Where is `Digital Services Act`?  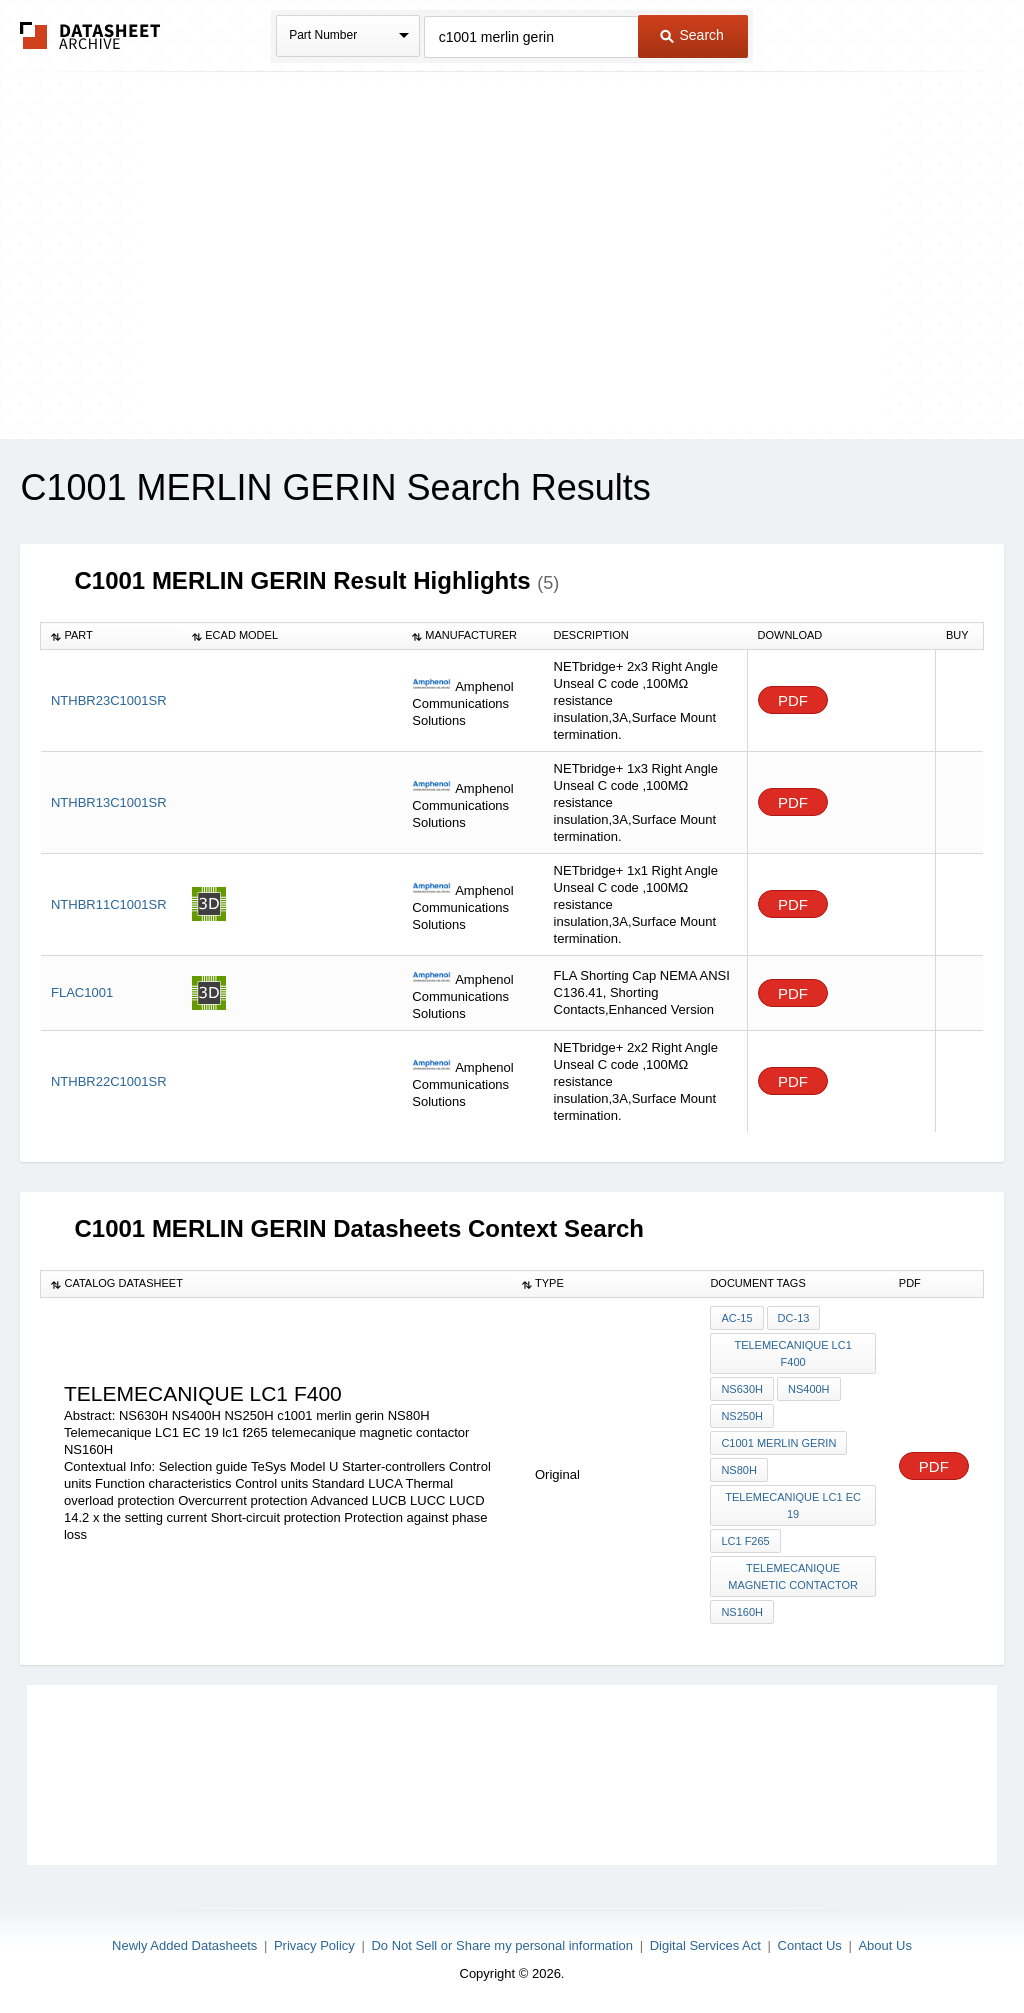
Digital Services Act is located at coordinates (705, 1945).